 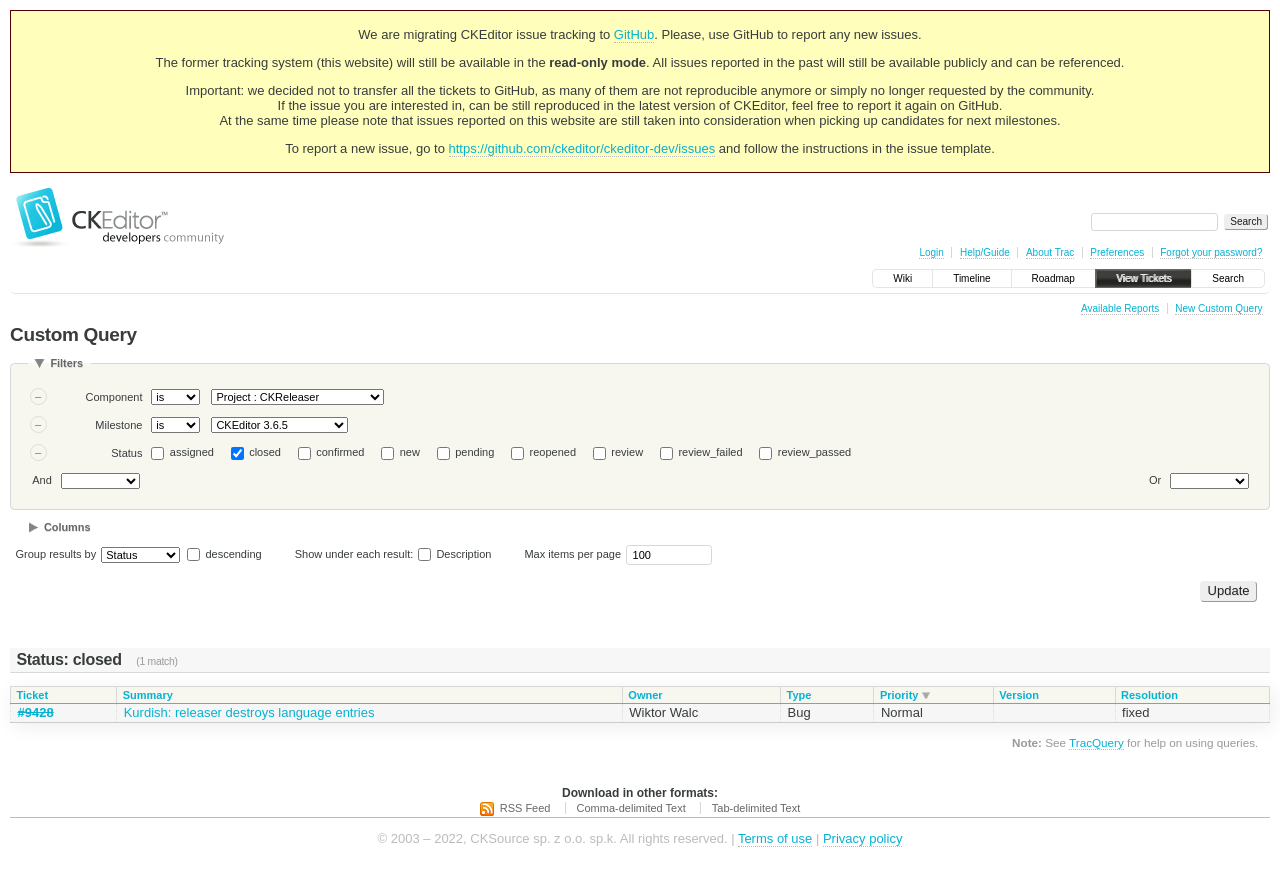 What do you see at coordinates (56, 554) in the screenshot?
I see `Group results by` at bounding box center [56, 554].